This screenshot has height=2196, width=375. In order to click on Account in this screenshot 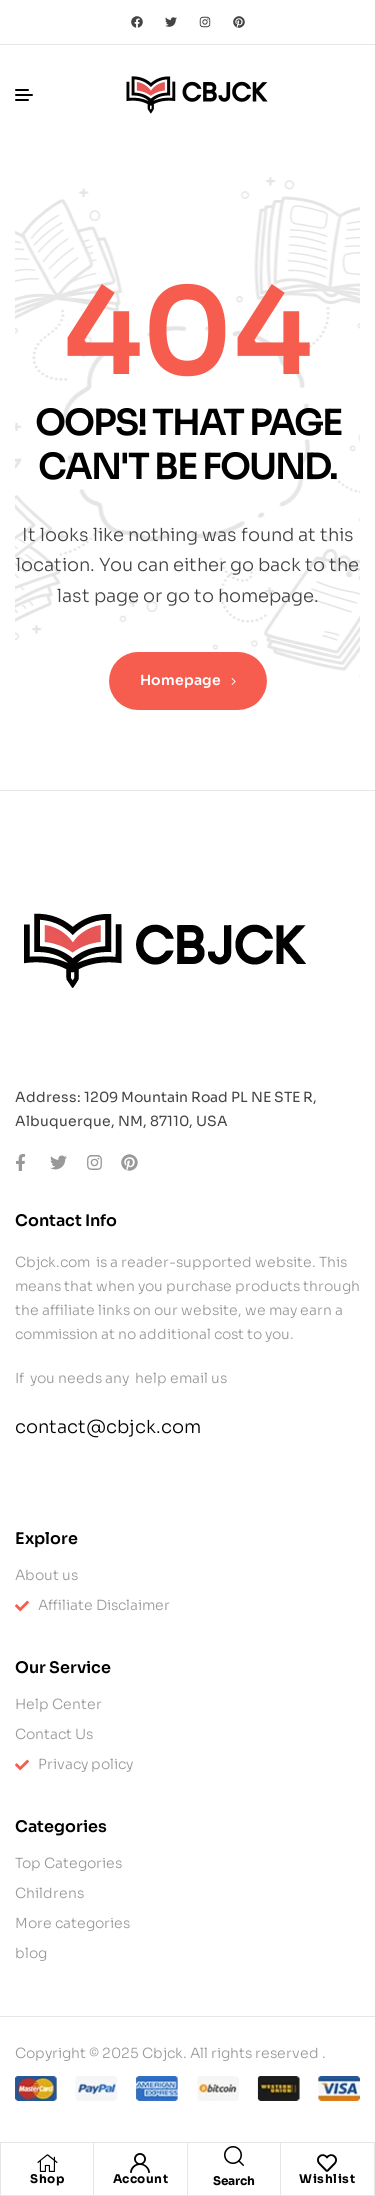, I will do `click(141, 2178)`.